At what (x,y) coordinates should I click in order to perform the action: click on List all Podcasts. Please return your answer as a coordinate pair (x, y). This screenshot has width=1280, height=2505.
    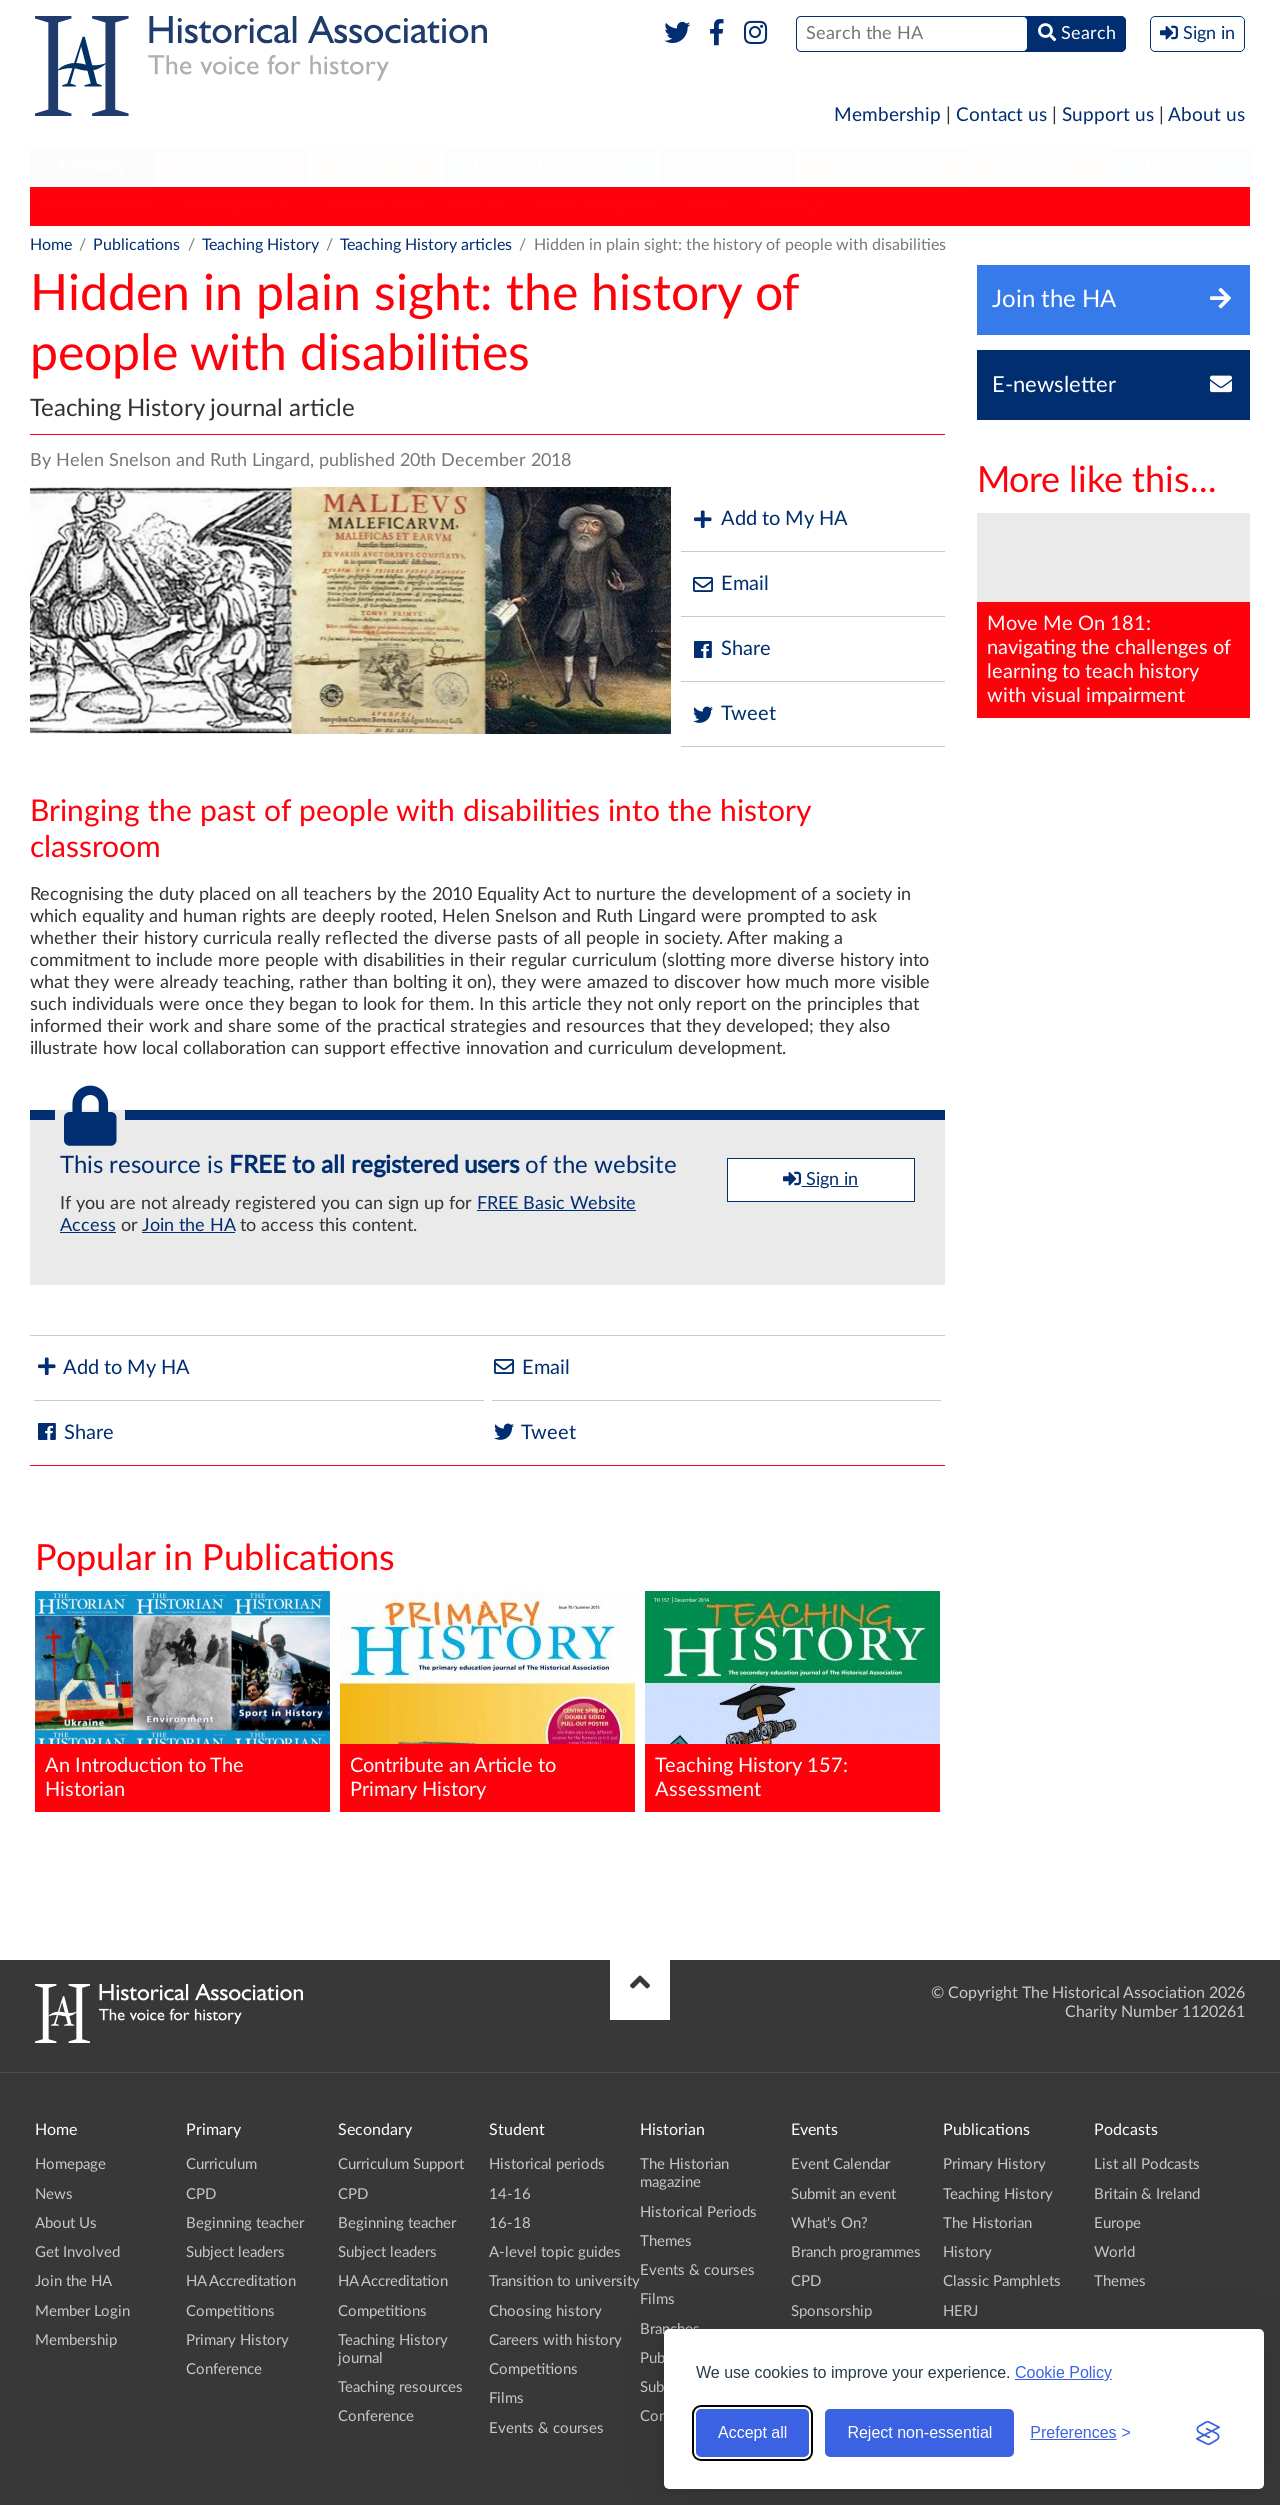
    Looking at the image, I should click on (1147, 2164).